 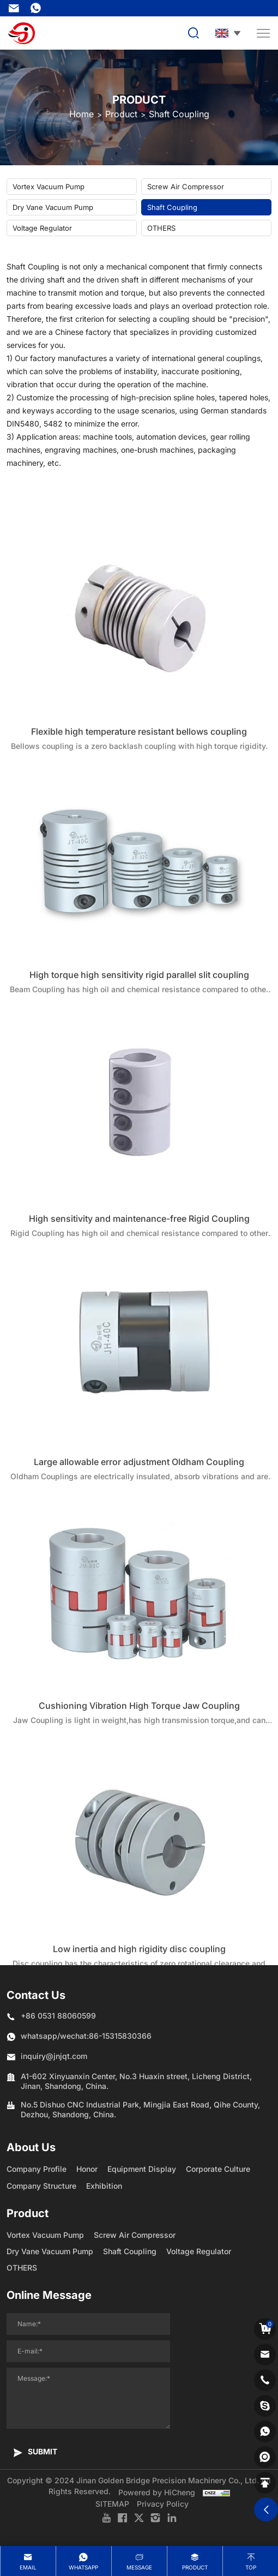 What do you see at coordinates (265, 2406) in the screenshot?
I see `[skype]` at bounding box center [265, 2406].